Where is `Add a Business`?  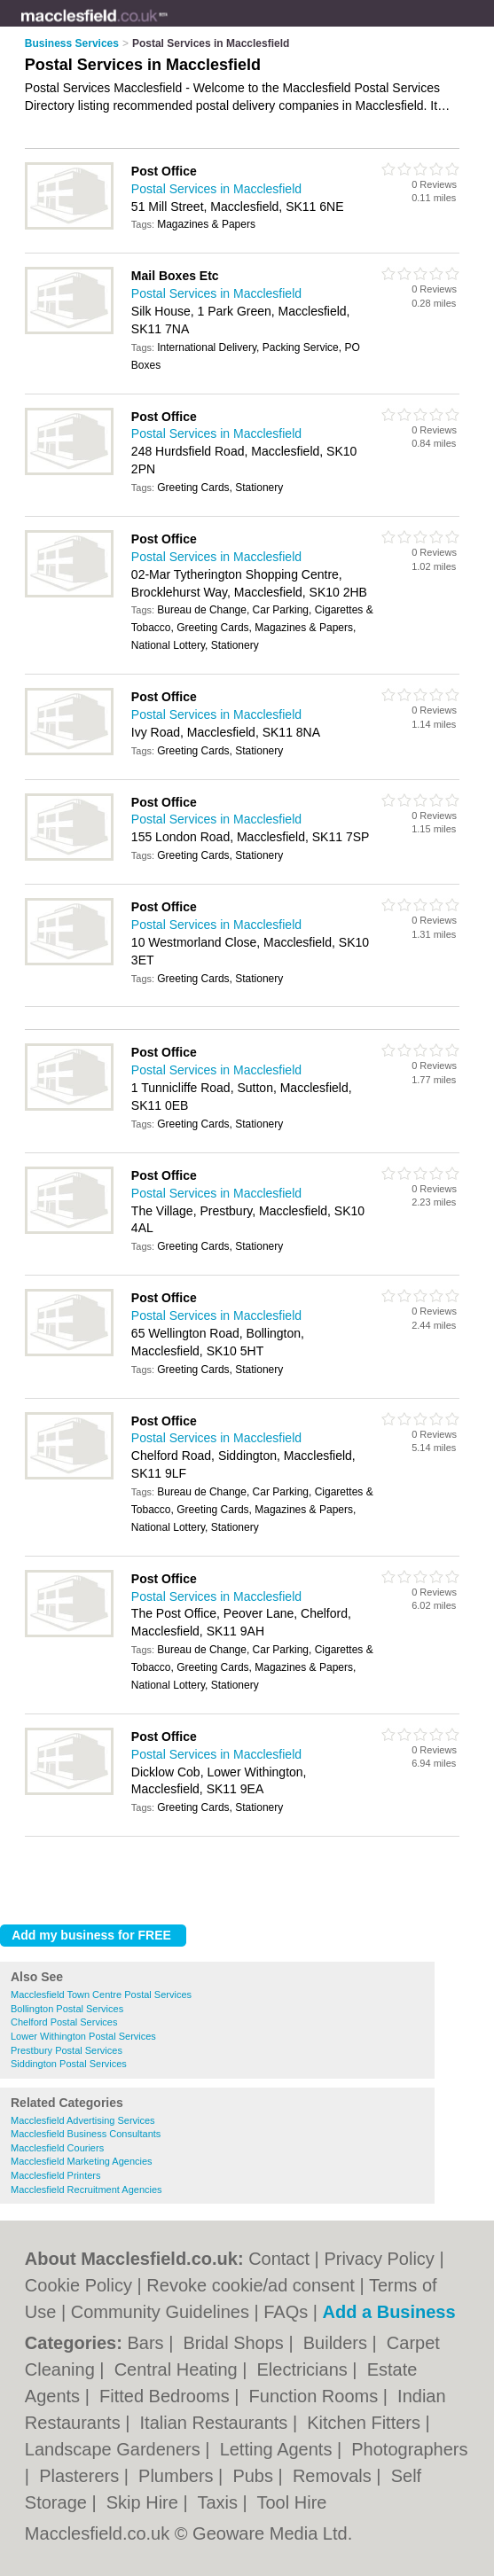
Add a Business is located at coordinates (389, 2312).